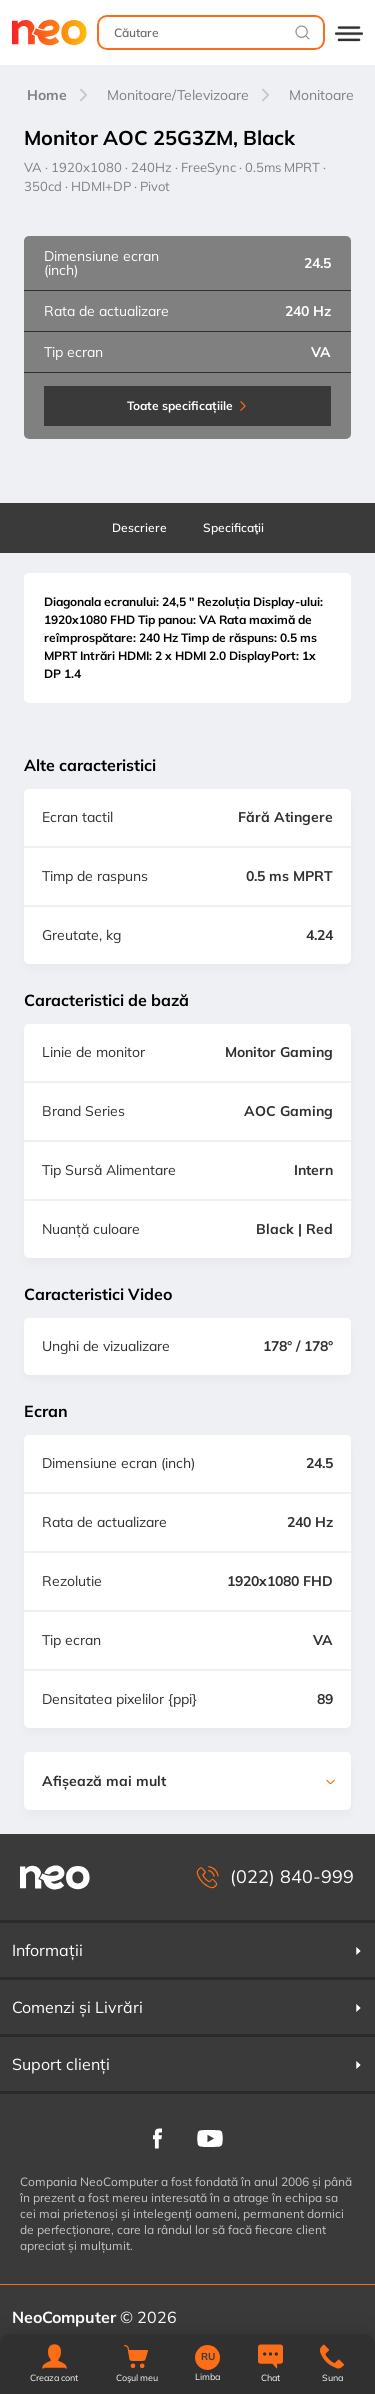  Describe the element at coordinates (47, 95) in the screenshot. I see `Home` at that location.